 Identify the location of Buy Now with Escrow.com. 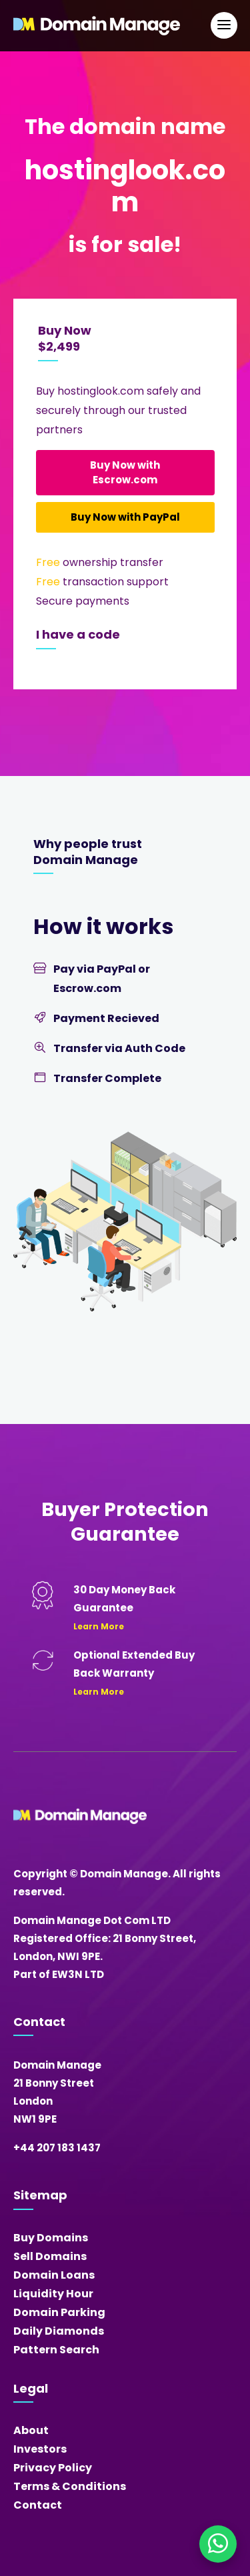
(125, 472).